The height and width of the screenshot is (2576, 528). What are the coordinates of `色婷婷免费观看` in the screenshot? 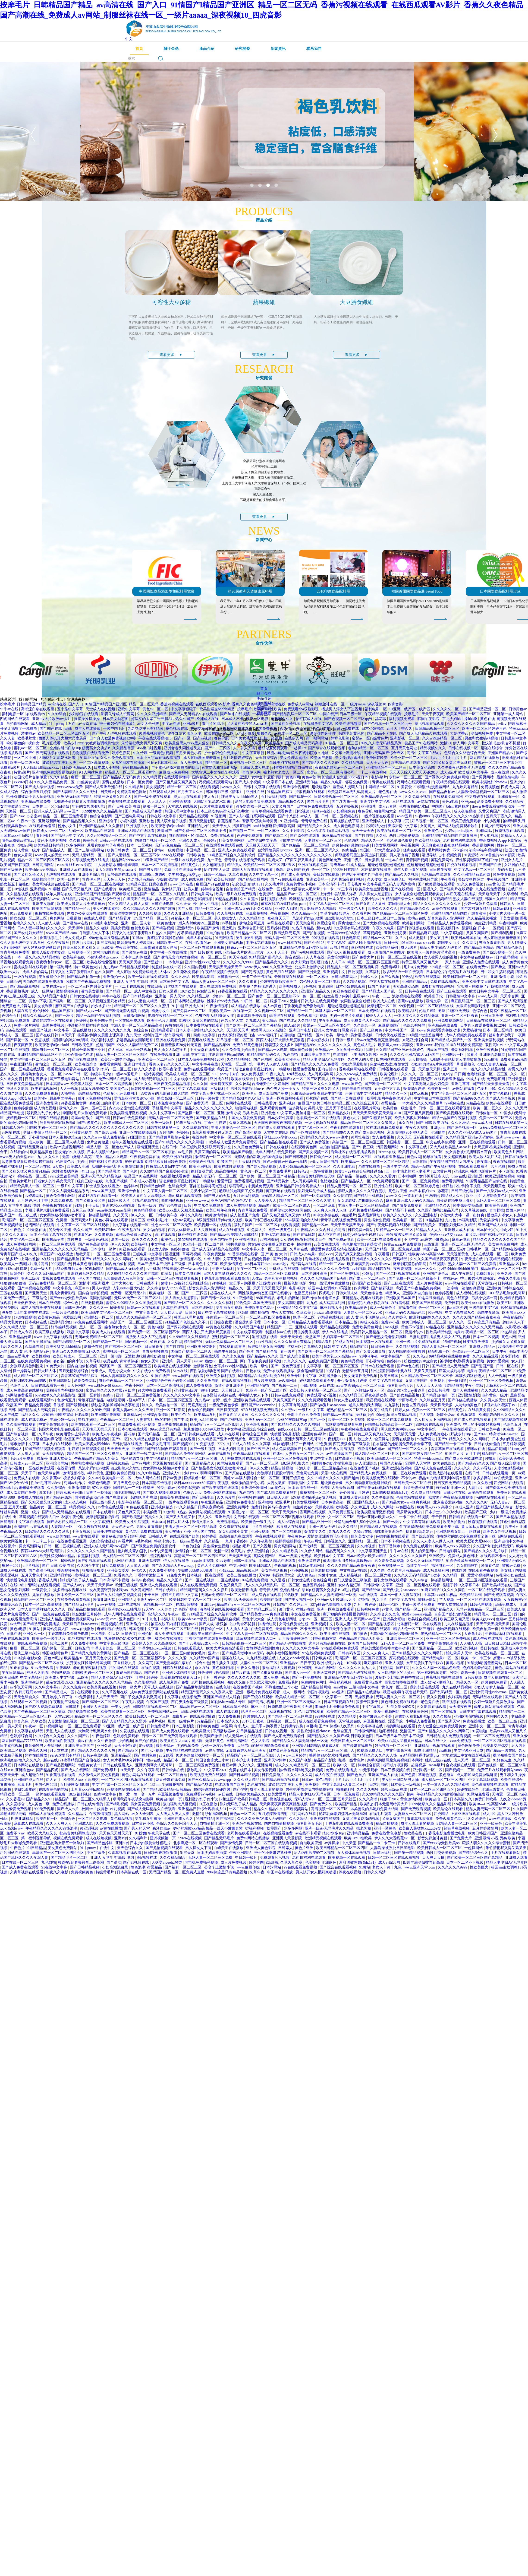 It's located at (250, 836).